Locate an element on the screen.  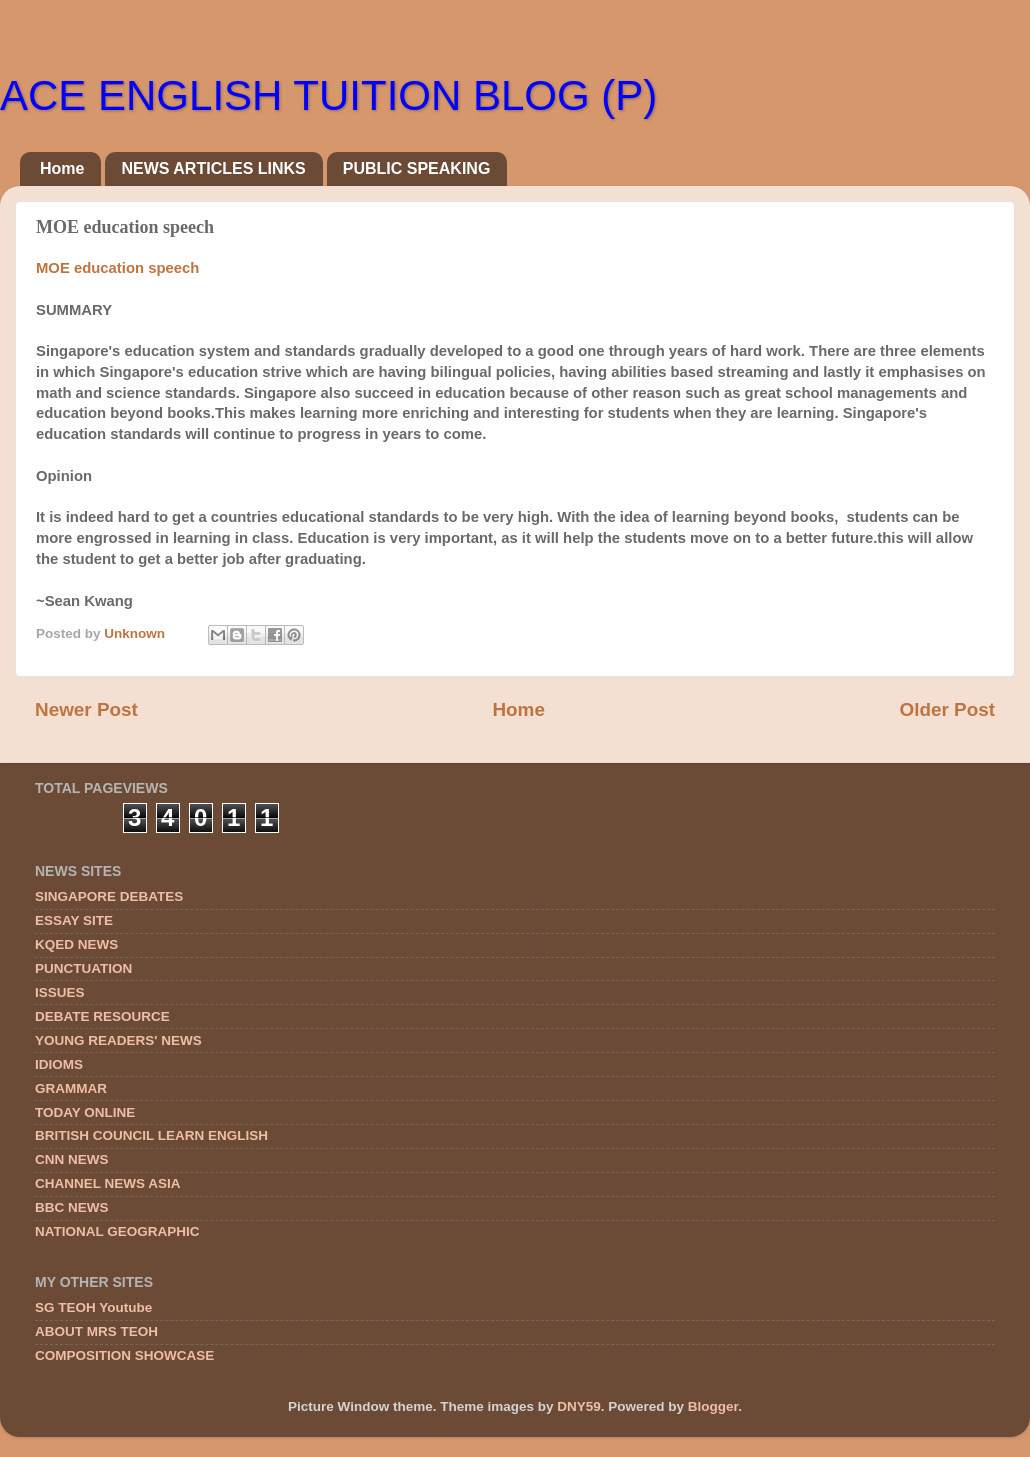
CNN NEWS is located at coordinates (72, 1159).